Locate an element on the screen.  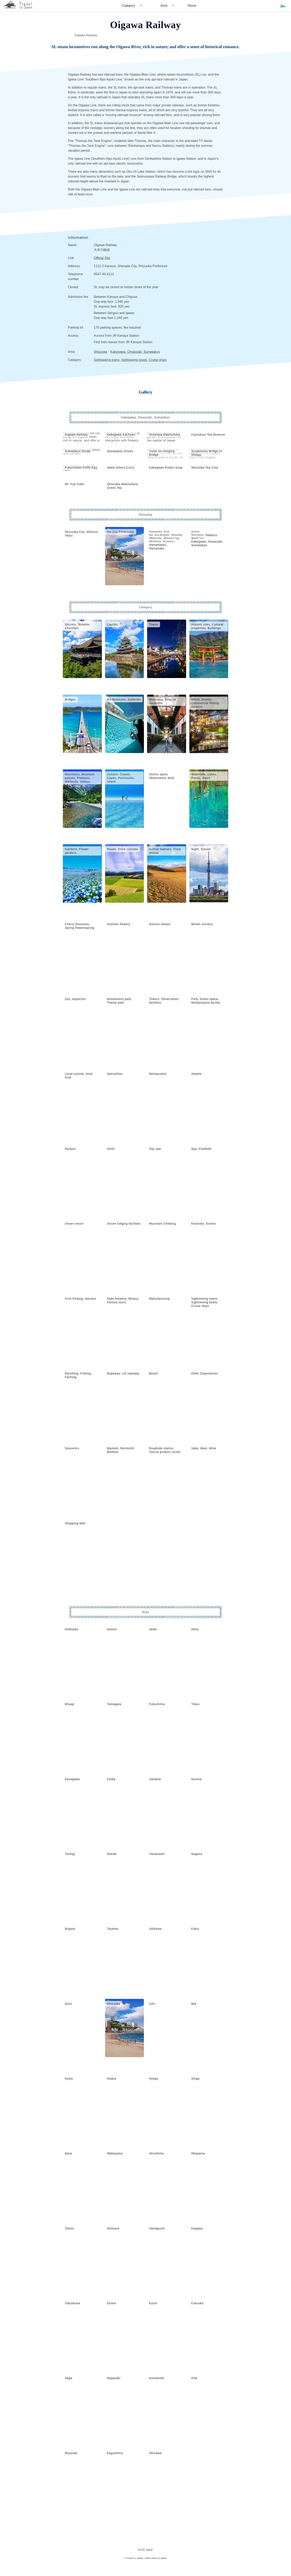
Fujinokuni Tea Museum is located at coordinates (208, 434).